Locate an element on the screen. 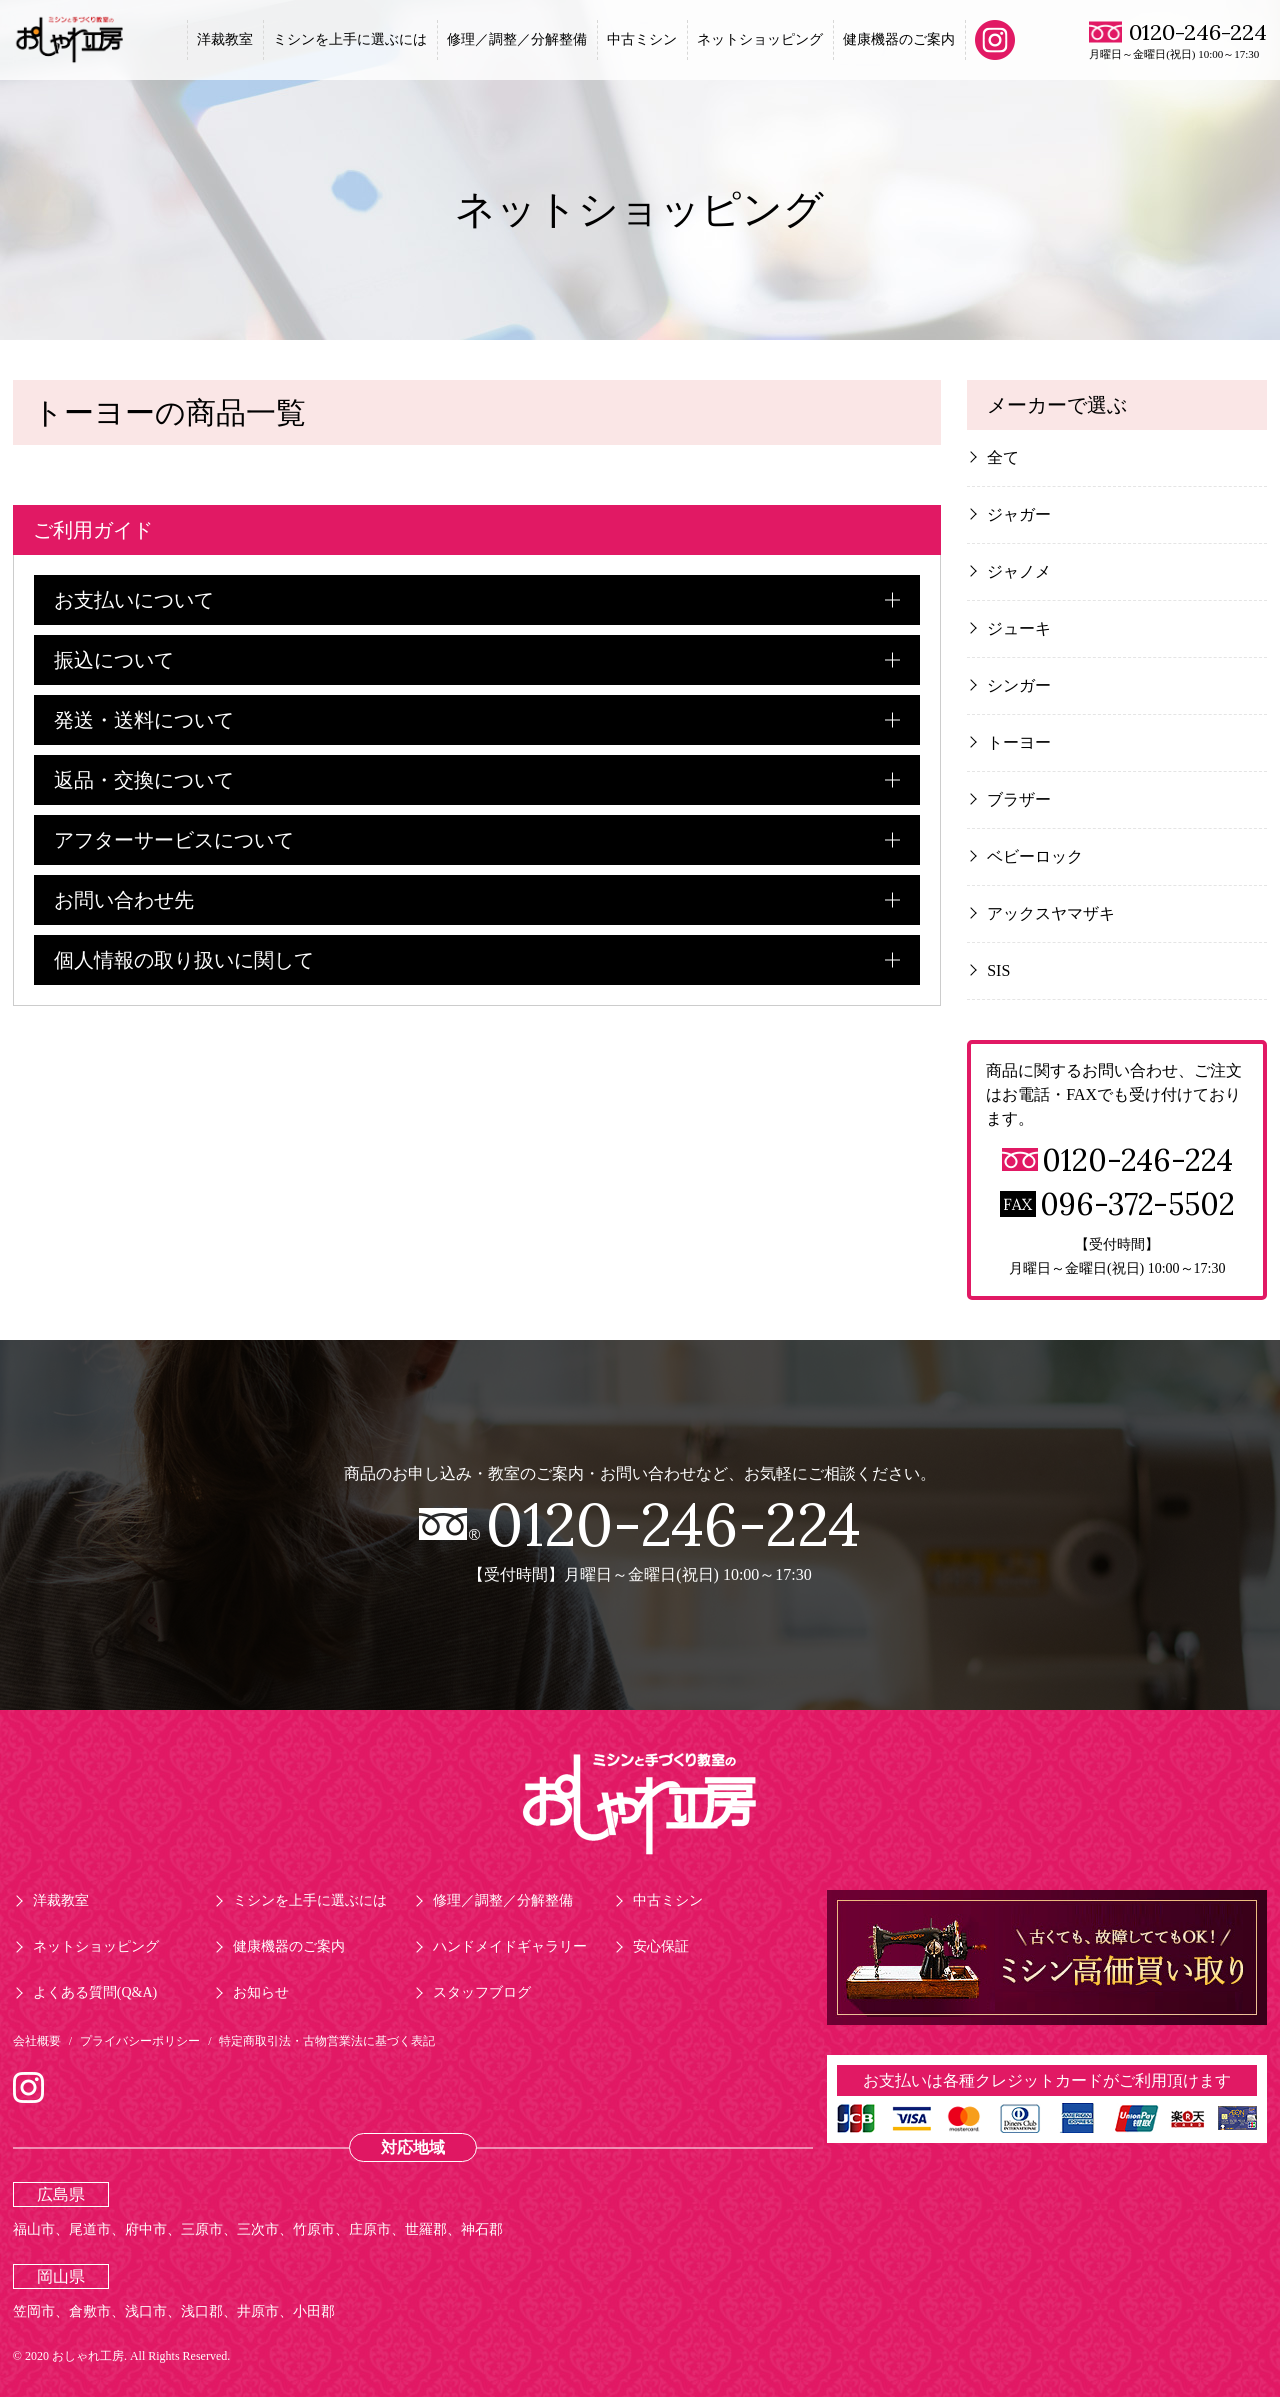 The height and width of the screenshot is (2397, 1280). 特定商取引法・古物営業法に基づく表記 is located at coordinates (327, 2041).